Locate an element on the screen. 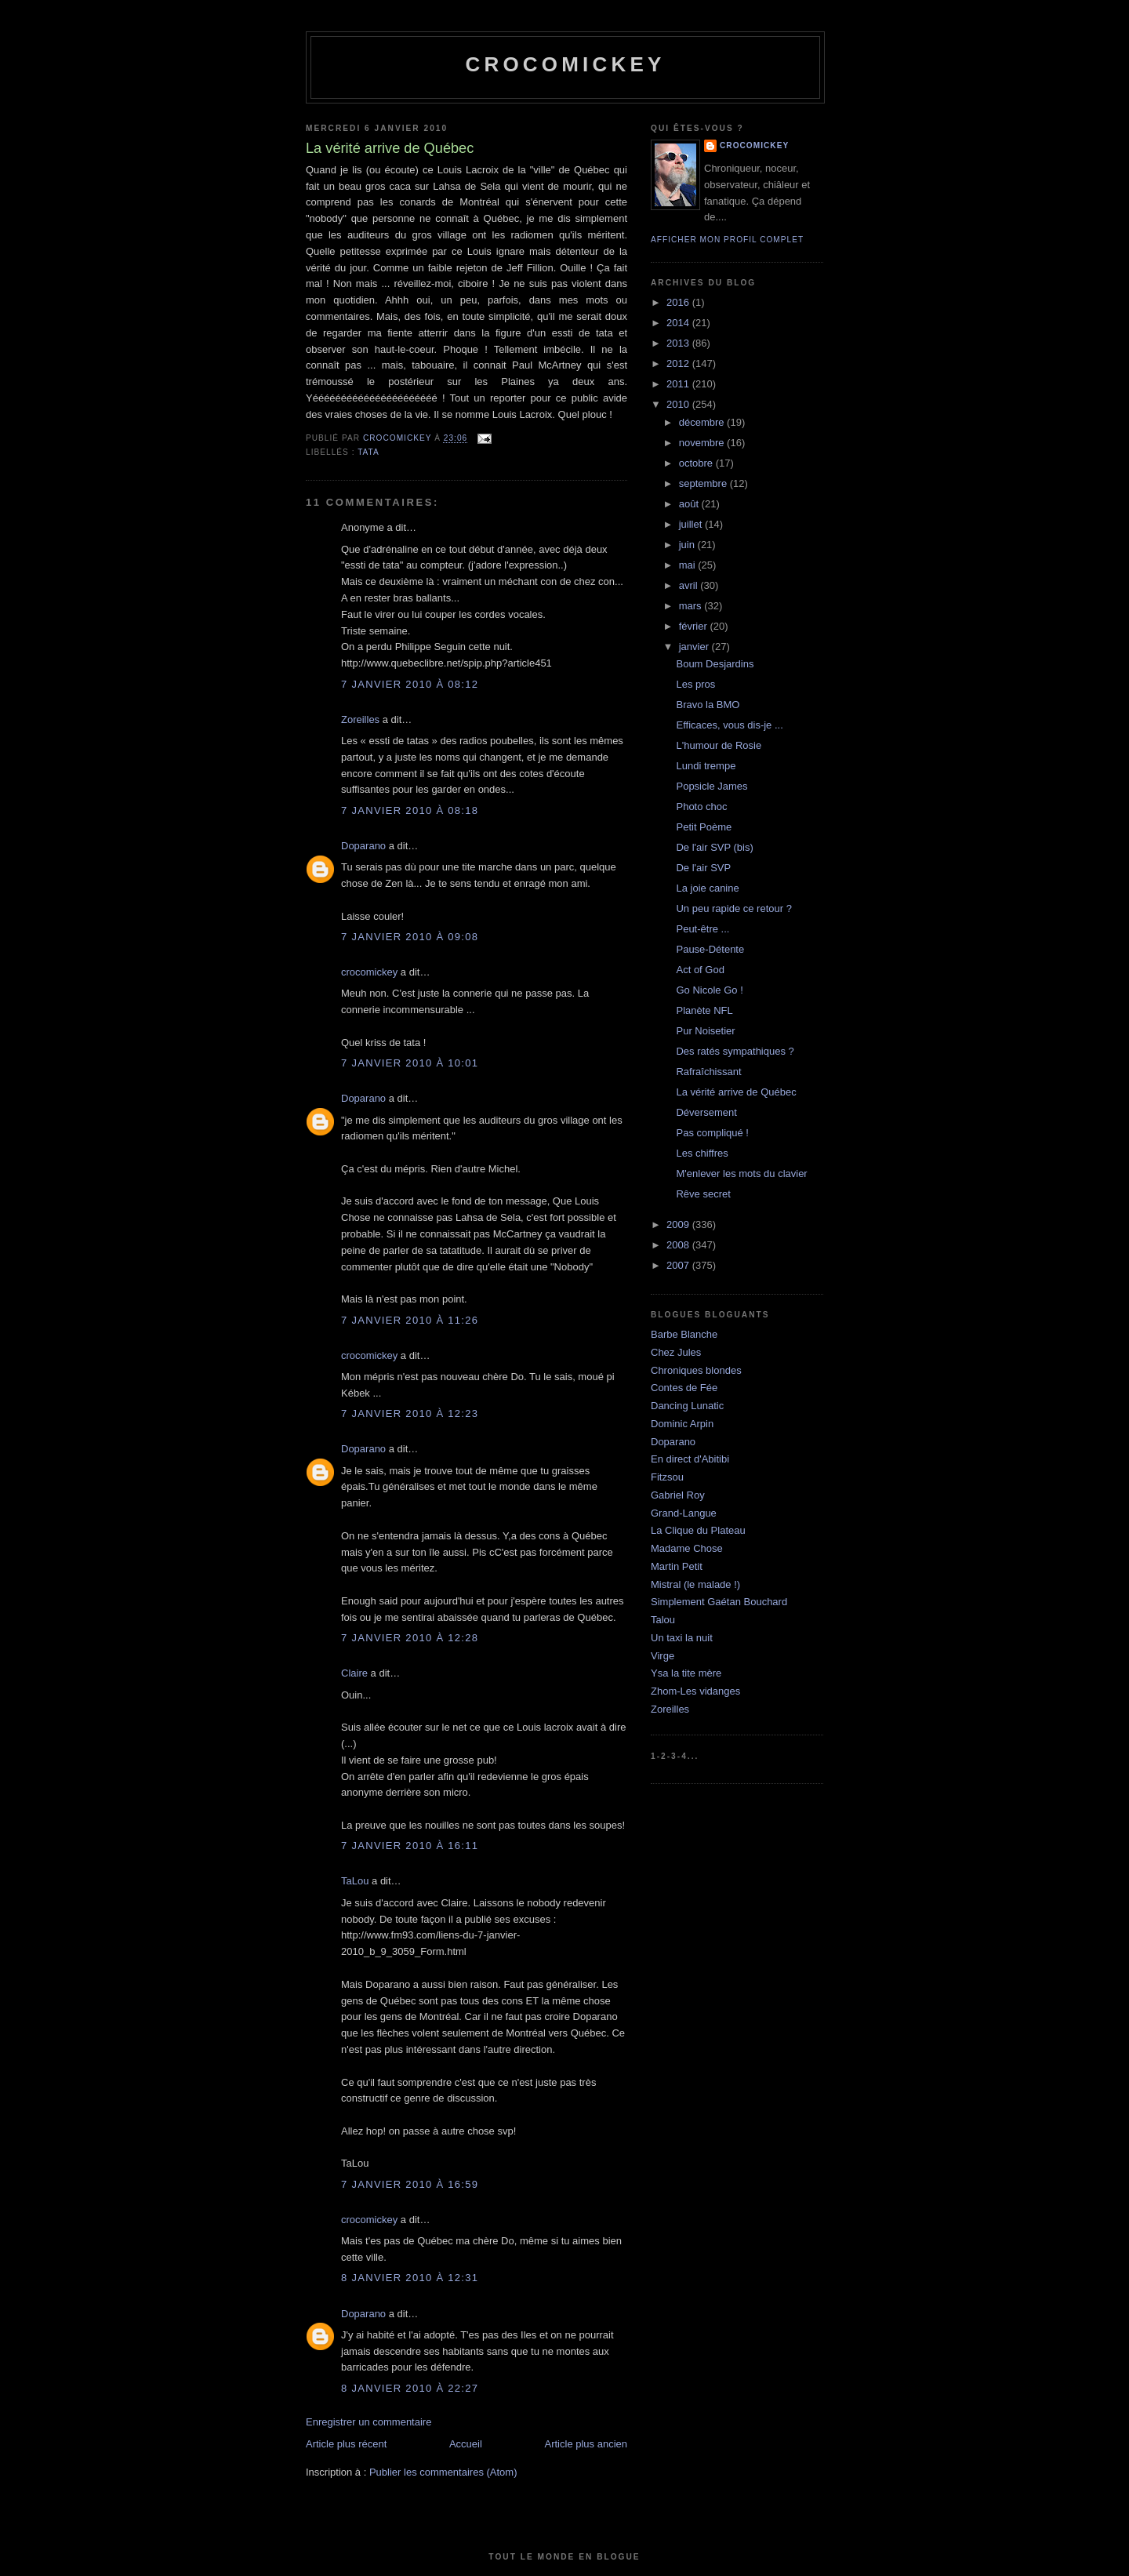 Image resolution: width=1129 pixels, height=2576 pixels. Peut-être ... is located at coordinates (702, 929).